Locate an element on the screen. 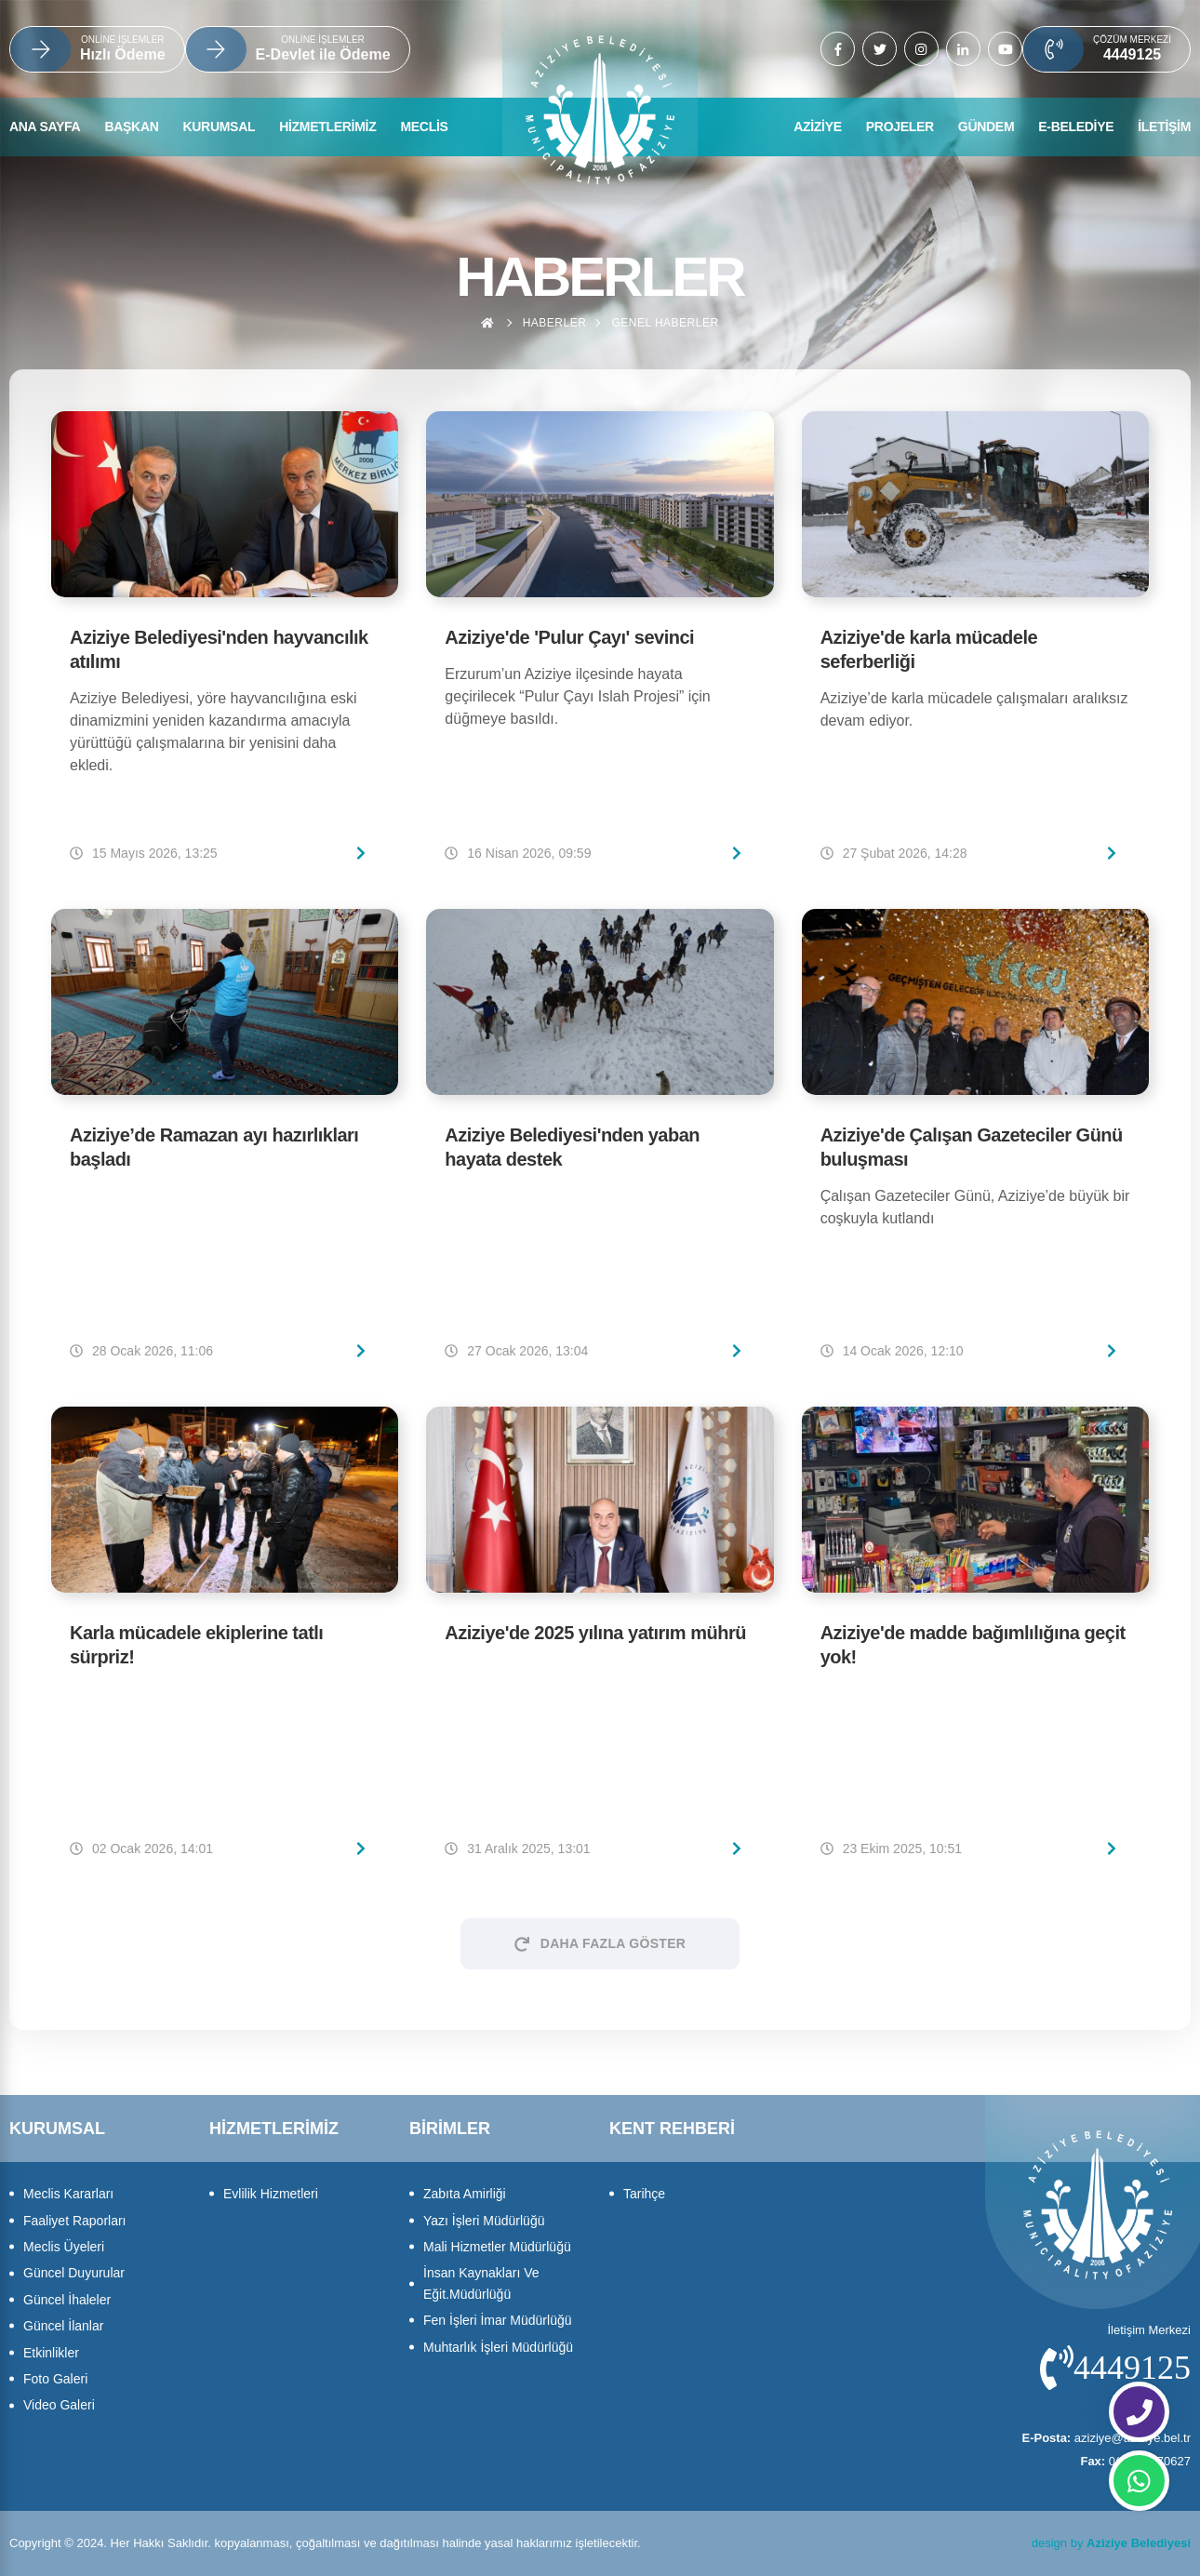 Image resolution: width=1200 pixels, height=2576 pixels. Güncel Duyurular is located at coordinates (74, 2272).